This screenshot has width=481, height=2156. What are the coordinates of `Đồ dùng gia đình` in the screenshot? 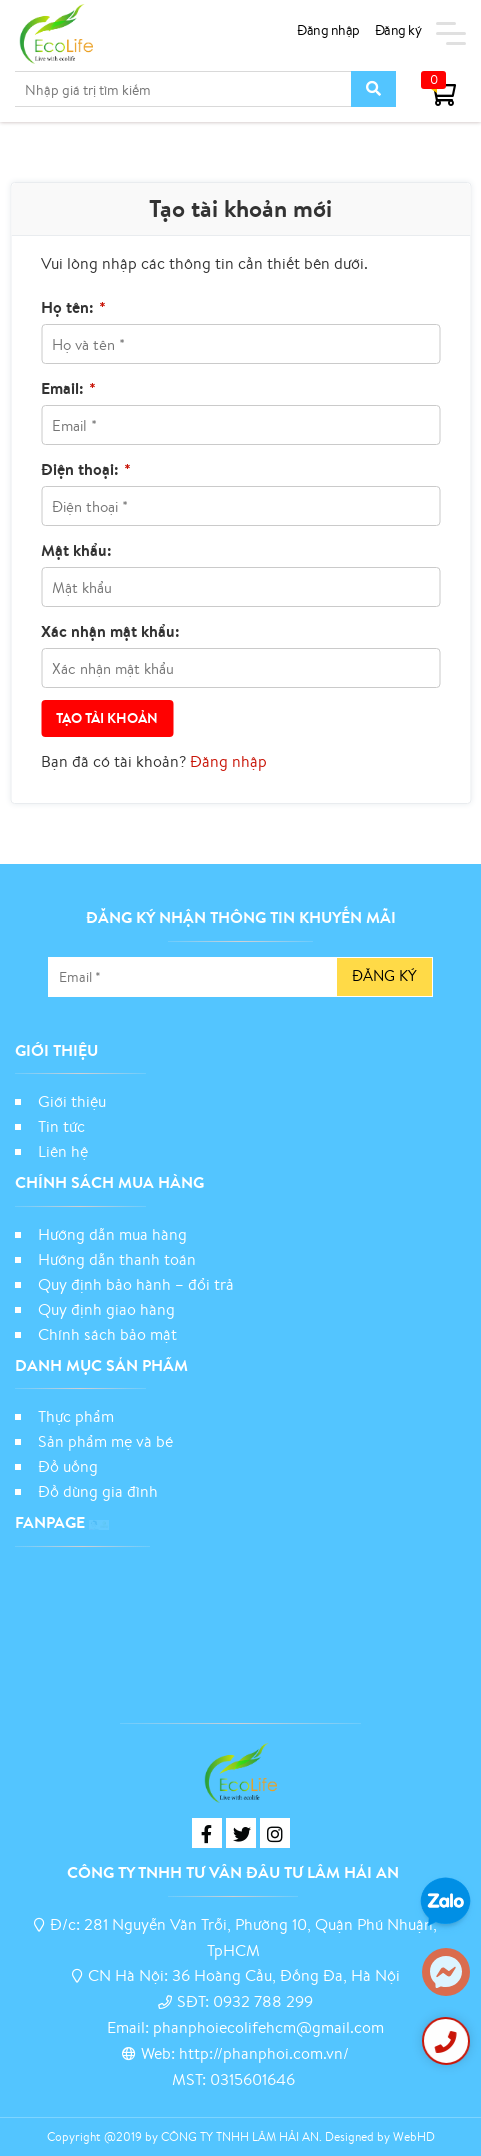 It's located at (98, 1491).